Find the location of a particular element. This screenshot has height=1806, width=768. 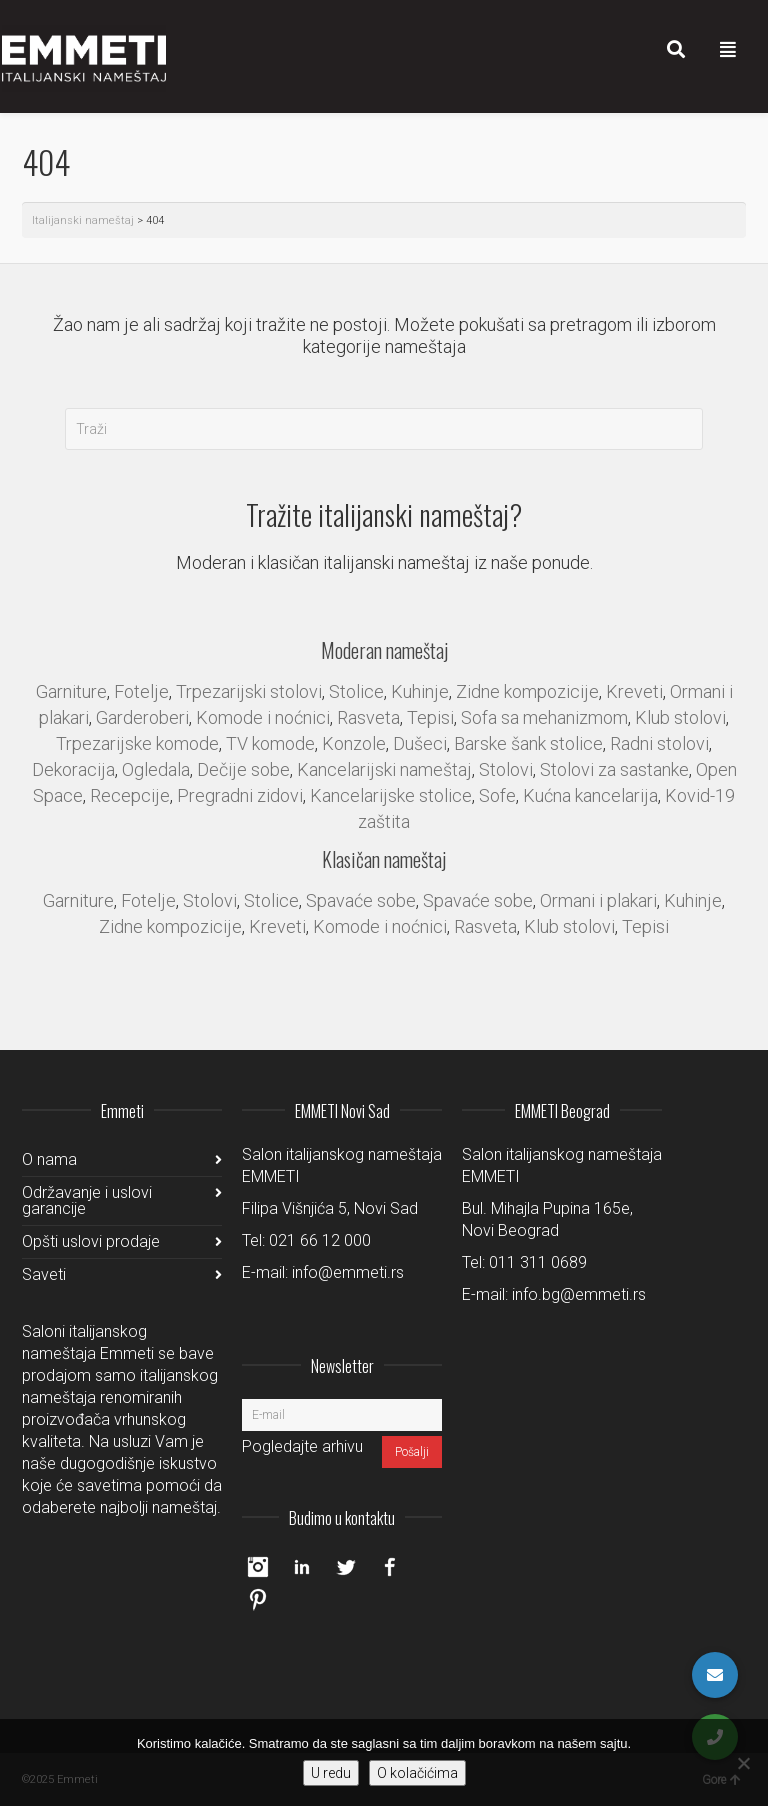

Kućna kancelarija is located at coordinates (590, 795).